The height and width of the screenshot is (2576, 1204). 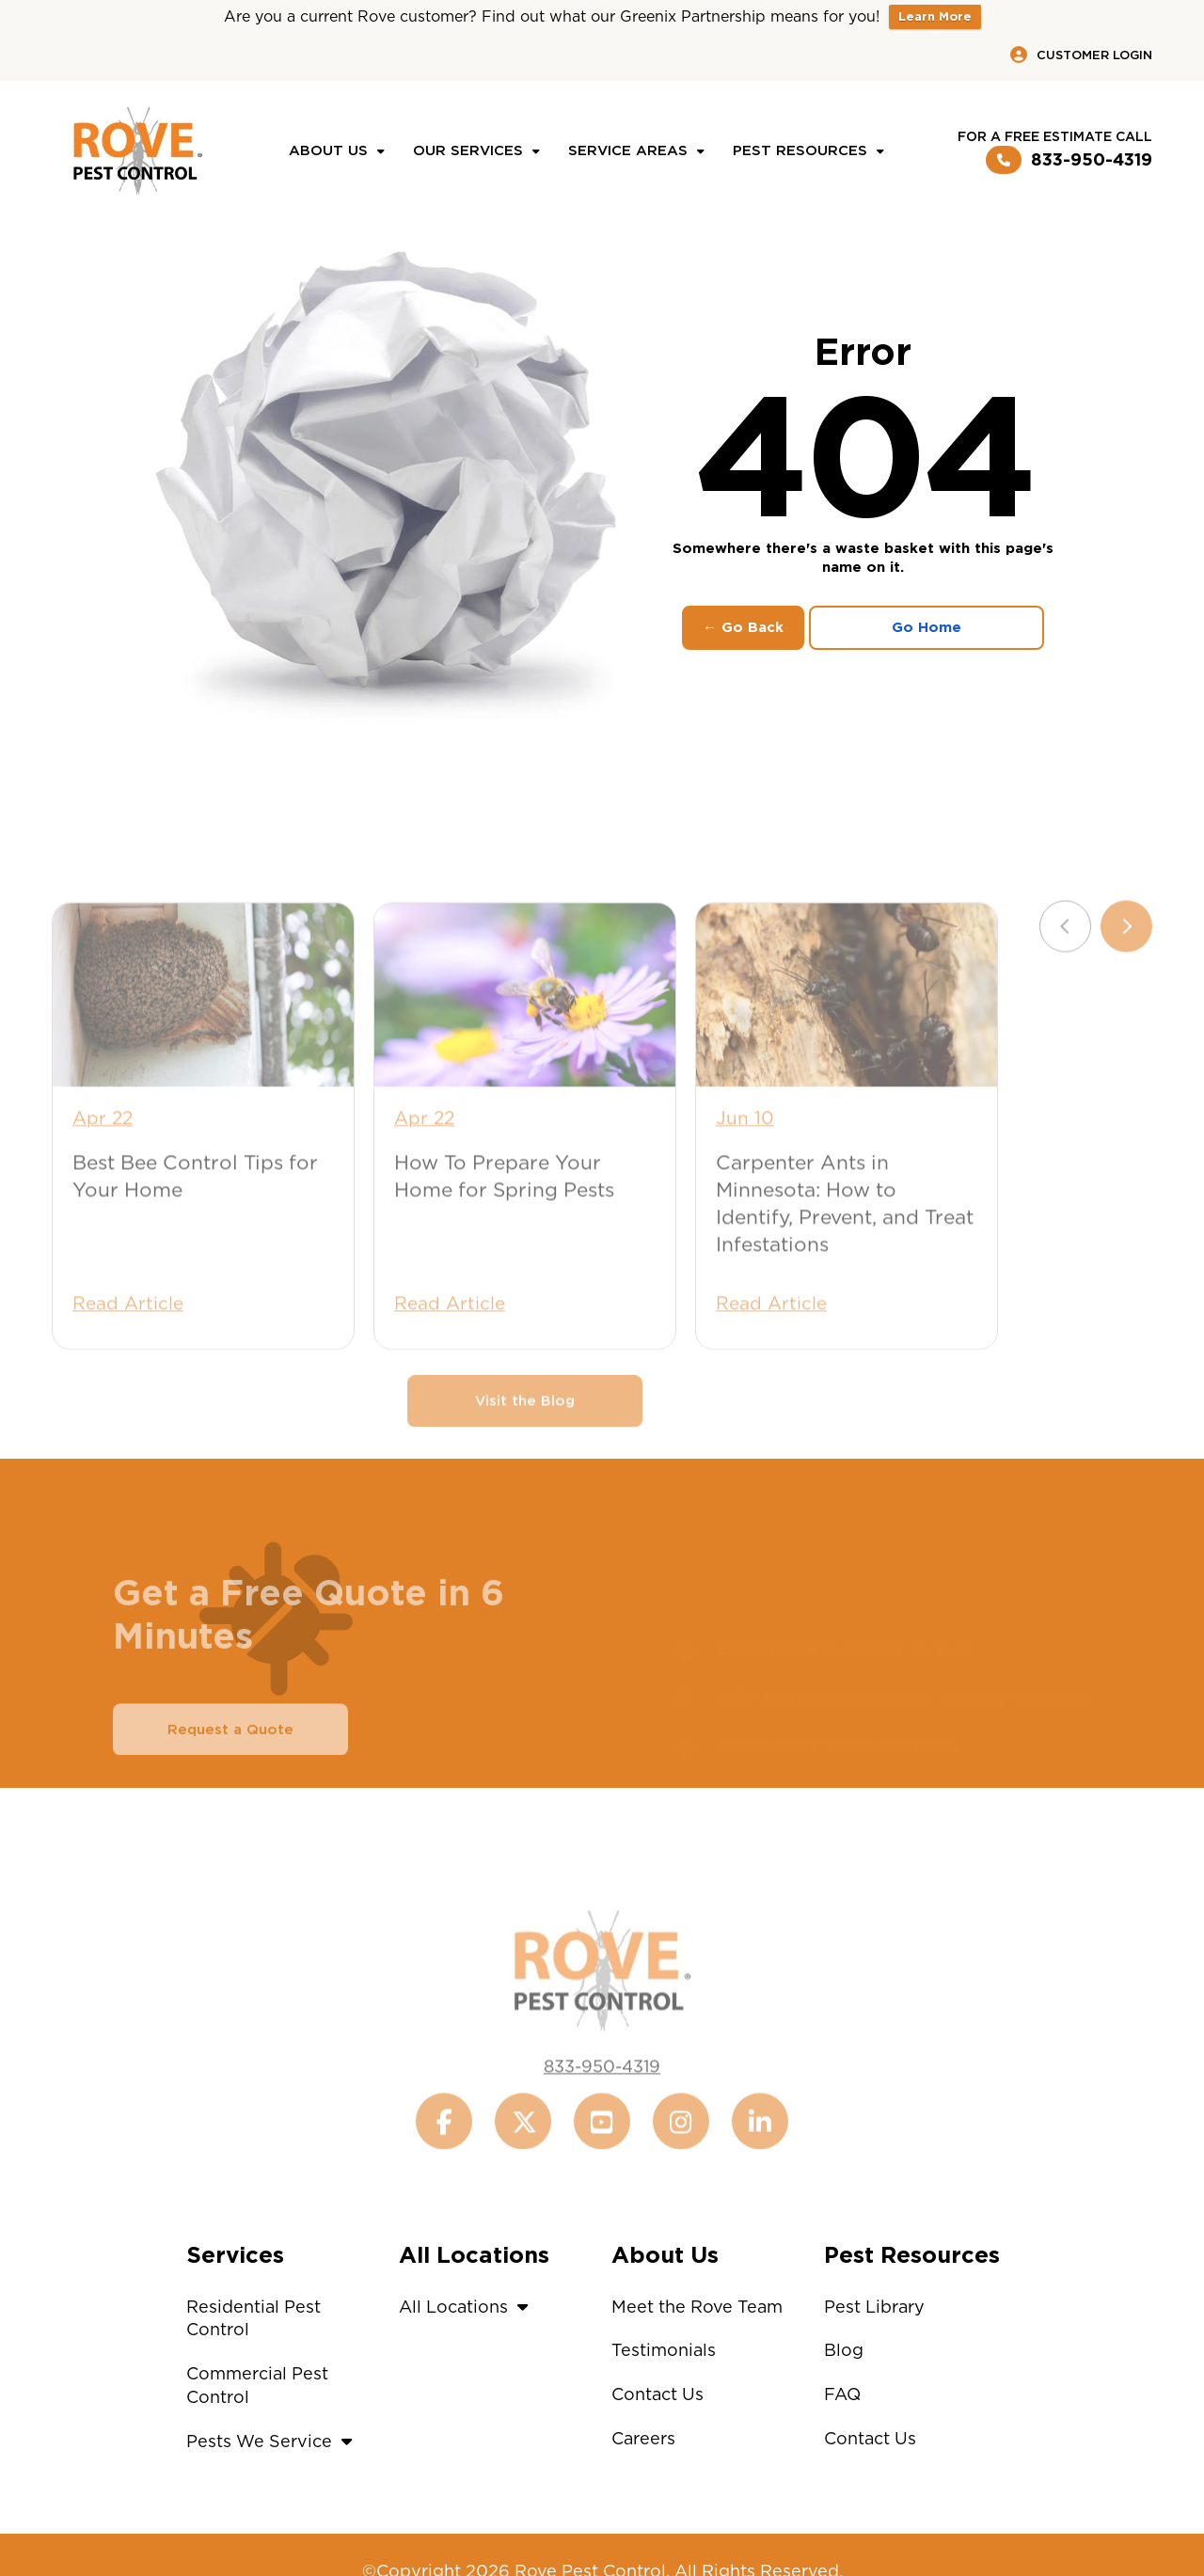 I want to click on [Carpenter Ants in Minnesota: How to Identify, Prevent, and Treat Infestations], so click(x=846, y=1028).